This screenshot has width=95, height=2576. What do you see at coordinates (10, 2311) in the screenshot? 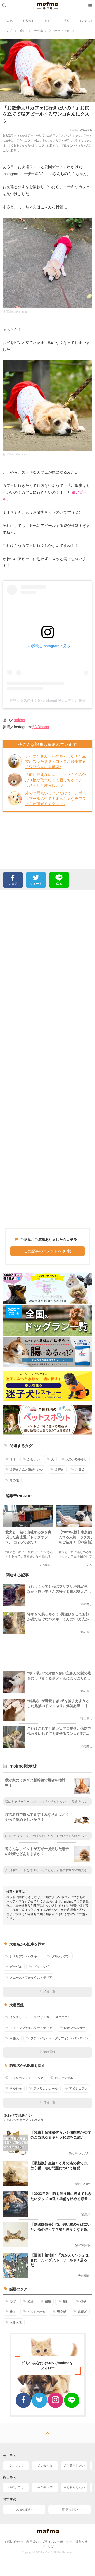
I see `唸る` at bounding box center [10, 2311].